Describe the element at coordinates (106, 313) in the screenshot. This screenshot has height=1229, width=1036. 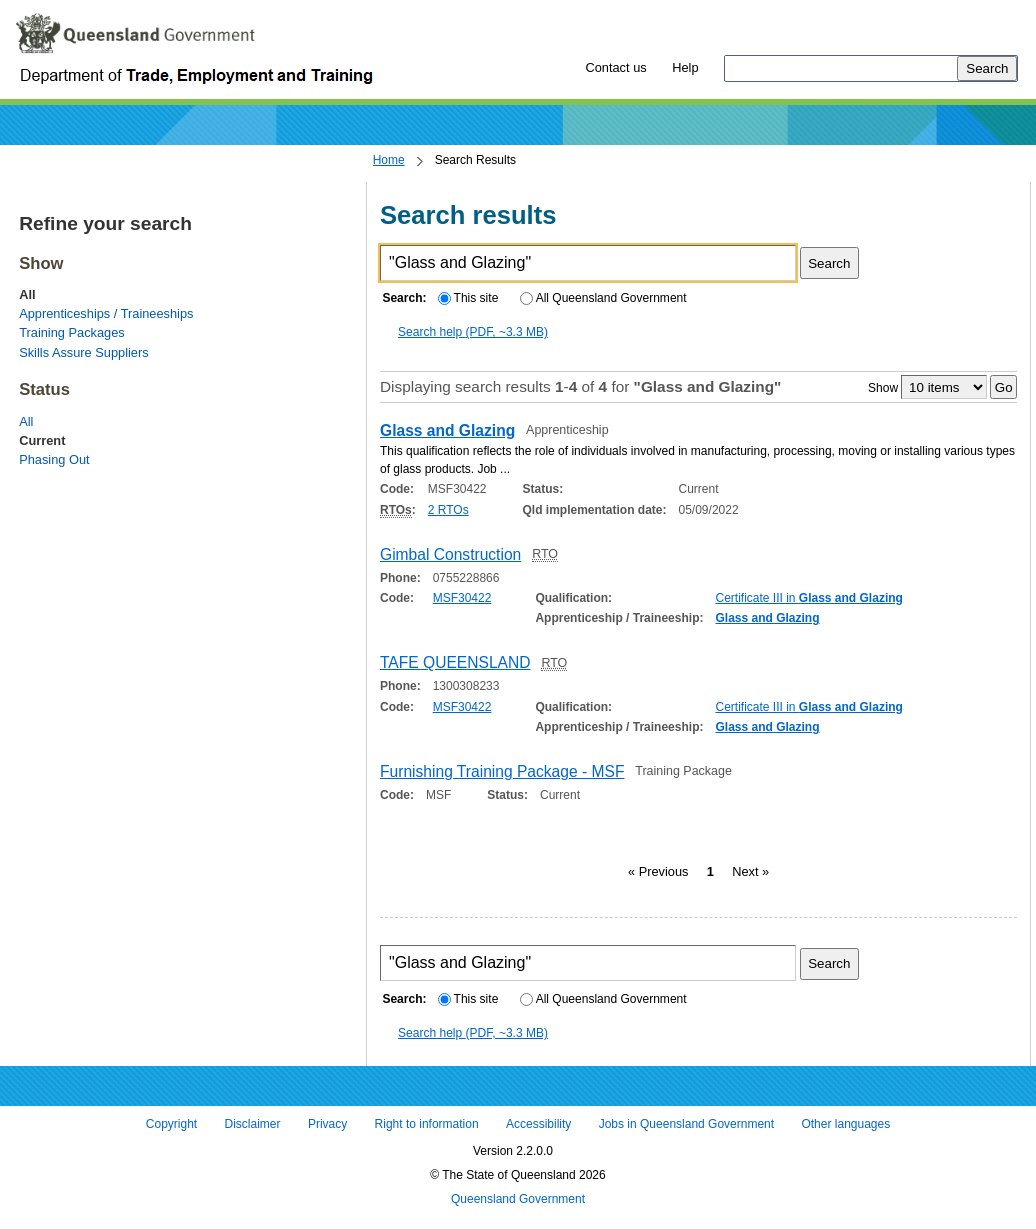
I see `Apprenticeships / Traineeships` at that location.